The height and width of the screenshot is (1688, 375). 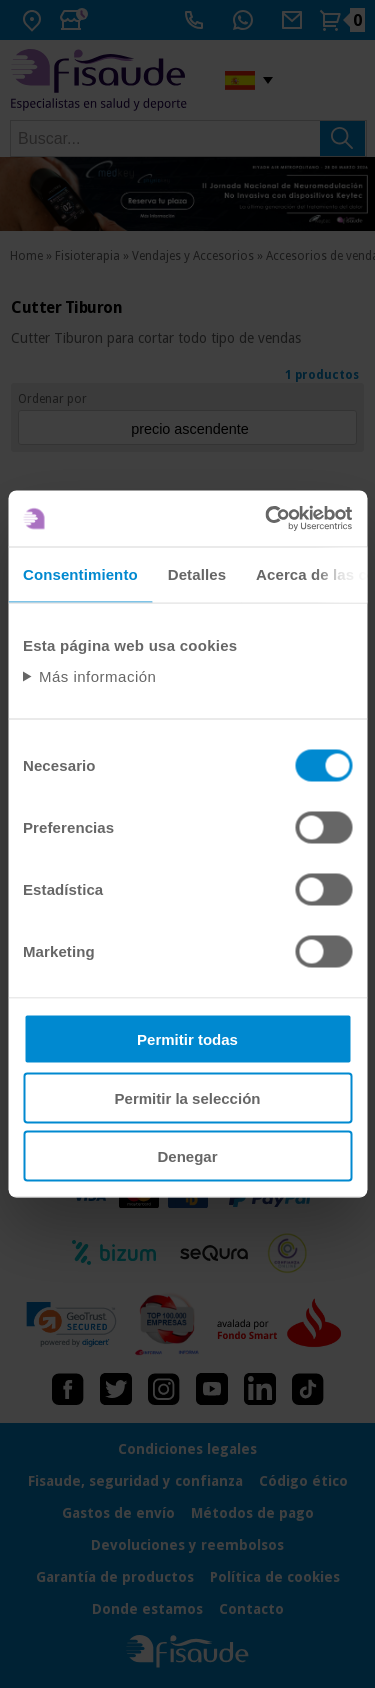 What do you see at coordinates (98, 676) in the screenshot?
I see `Más información [Abrir información detallada sobre cookies]` at bounding box center [98, 676].